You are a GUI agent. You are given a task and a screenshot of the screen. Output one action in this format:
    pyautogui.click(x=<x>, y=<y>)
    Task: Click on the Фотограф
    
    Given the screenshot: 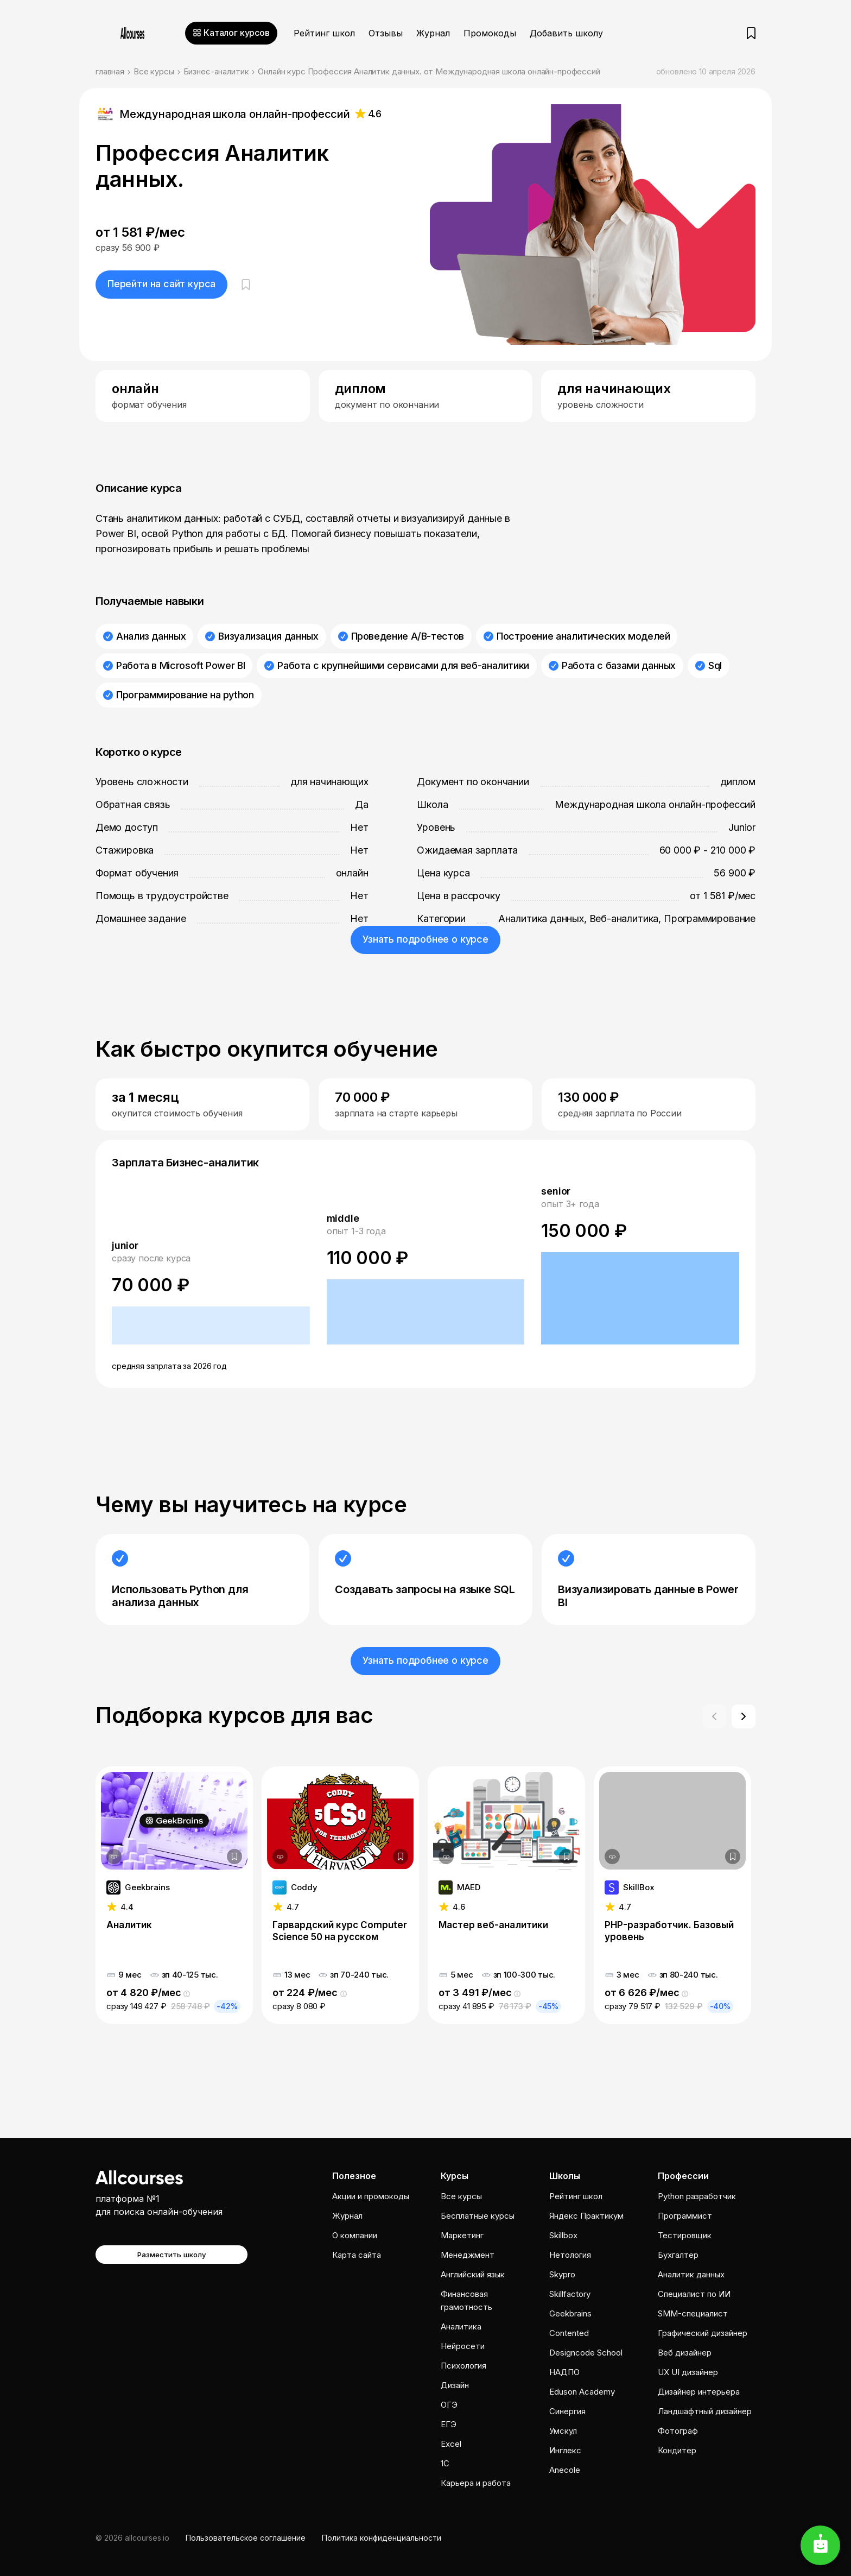 What is the action you would take?
    pyautogui.click(x=678, y=2431)
    